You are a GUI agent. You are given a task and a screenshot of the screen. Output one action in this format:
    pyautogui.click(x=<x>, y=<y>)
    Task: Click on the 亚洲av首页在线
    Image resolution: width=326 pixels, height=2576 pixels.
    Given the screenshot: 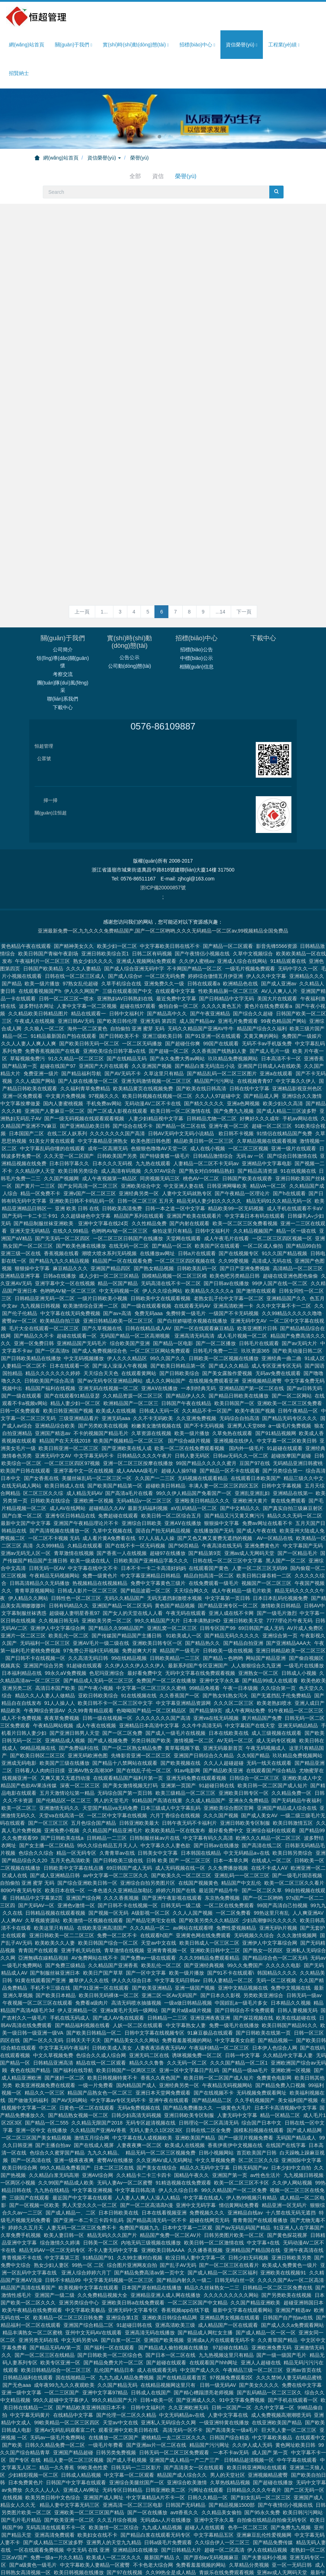 What is the action you would take?
    pyautogui.click(x=303, y=2317)
    